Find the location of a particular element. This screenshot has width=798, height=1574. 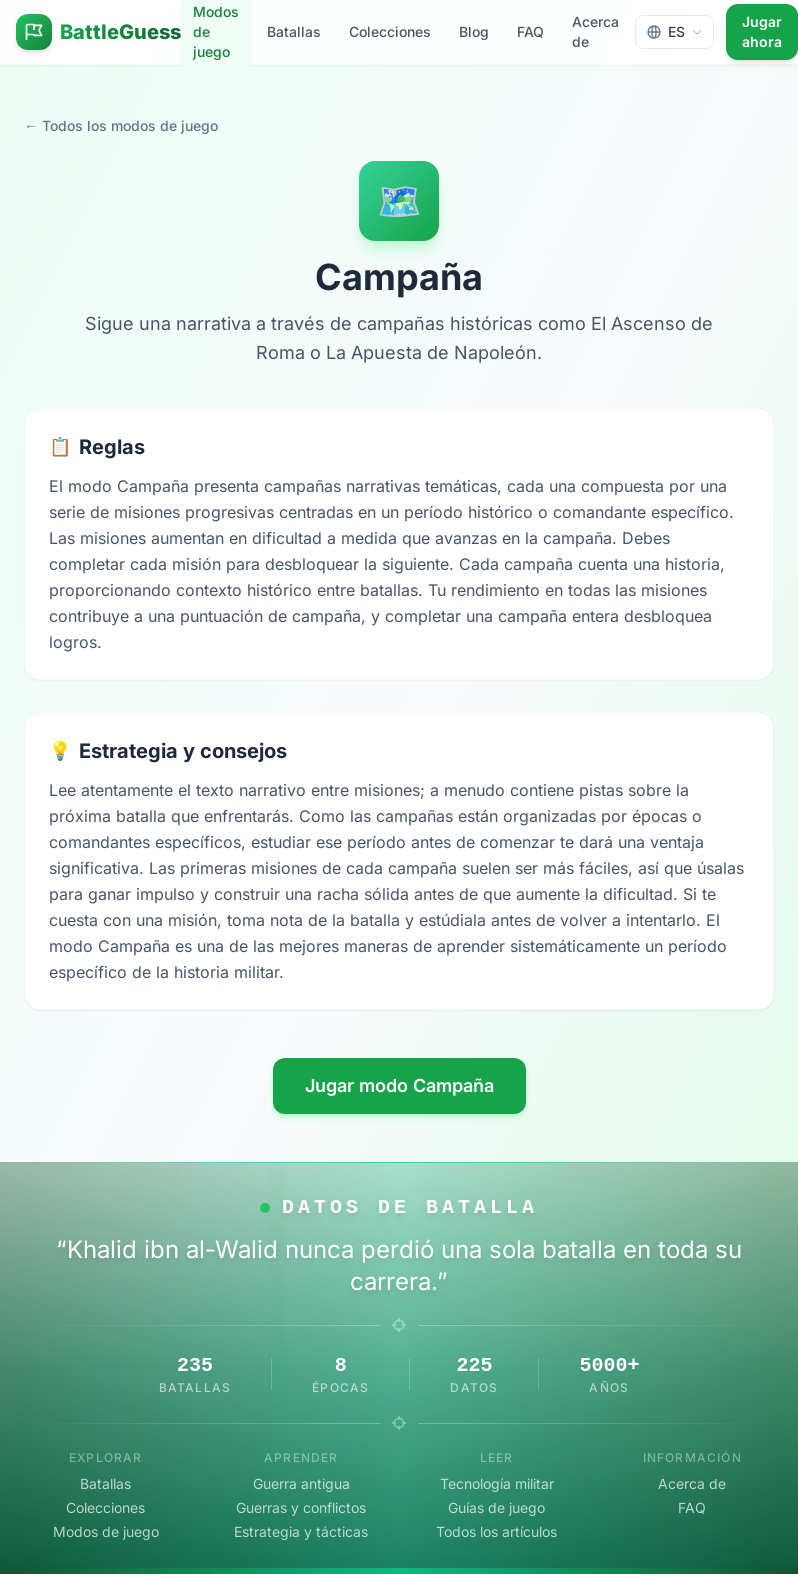

Jugar ahora is located at coordinates (762, 31).